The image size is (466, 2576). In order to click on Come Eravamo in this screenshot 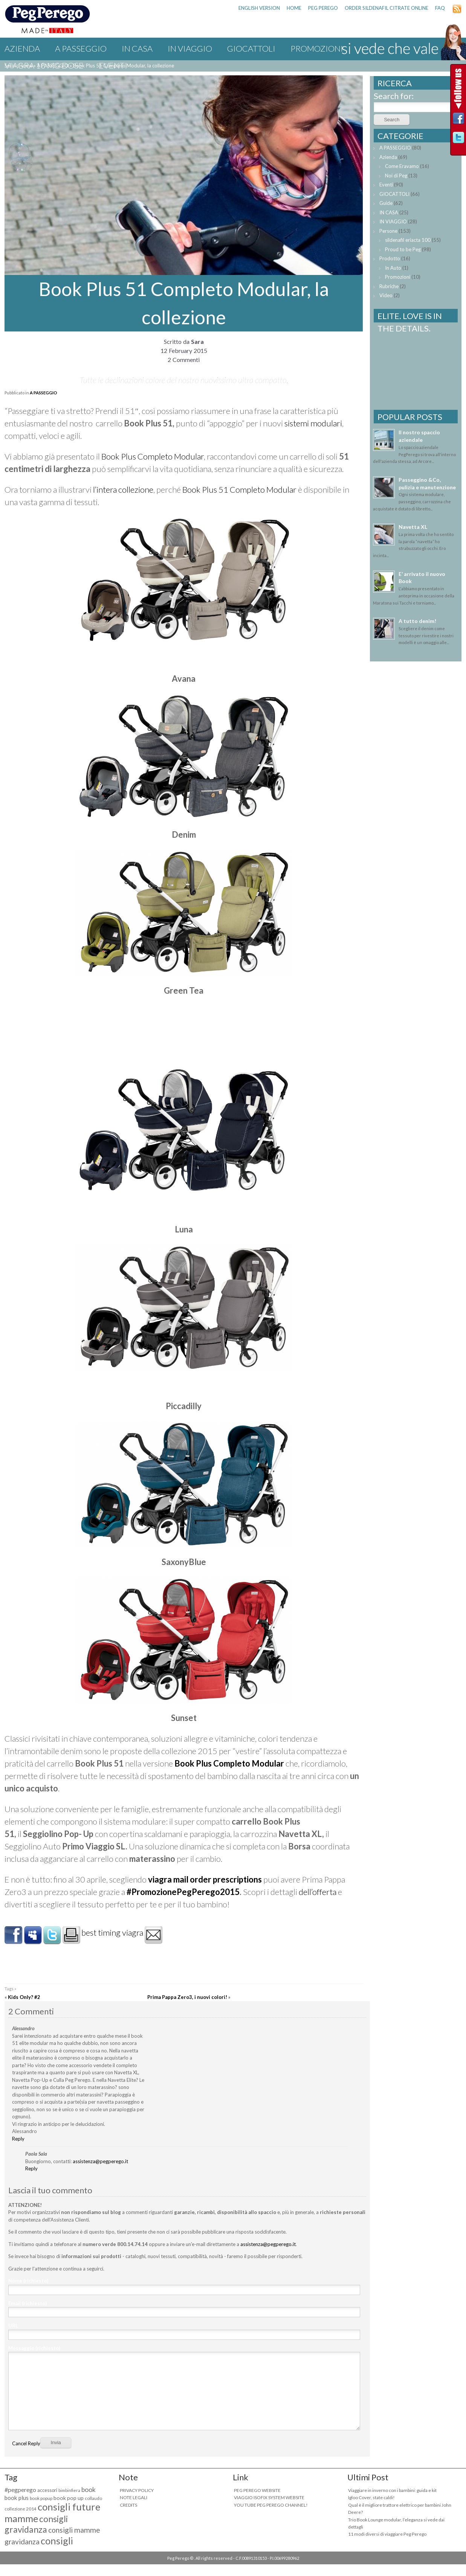, I will do `click(402, 166)`.